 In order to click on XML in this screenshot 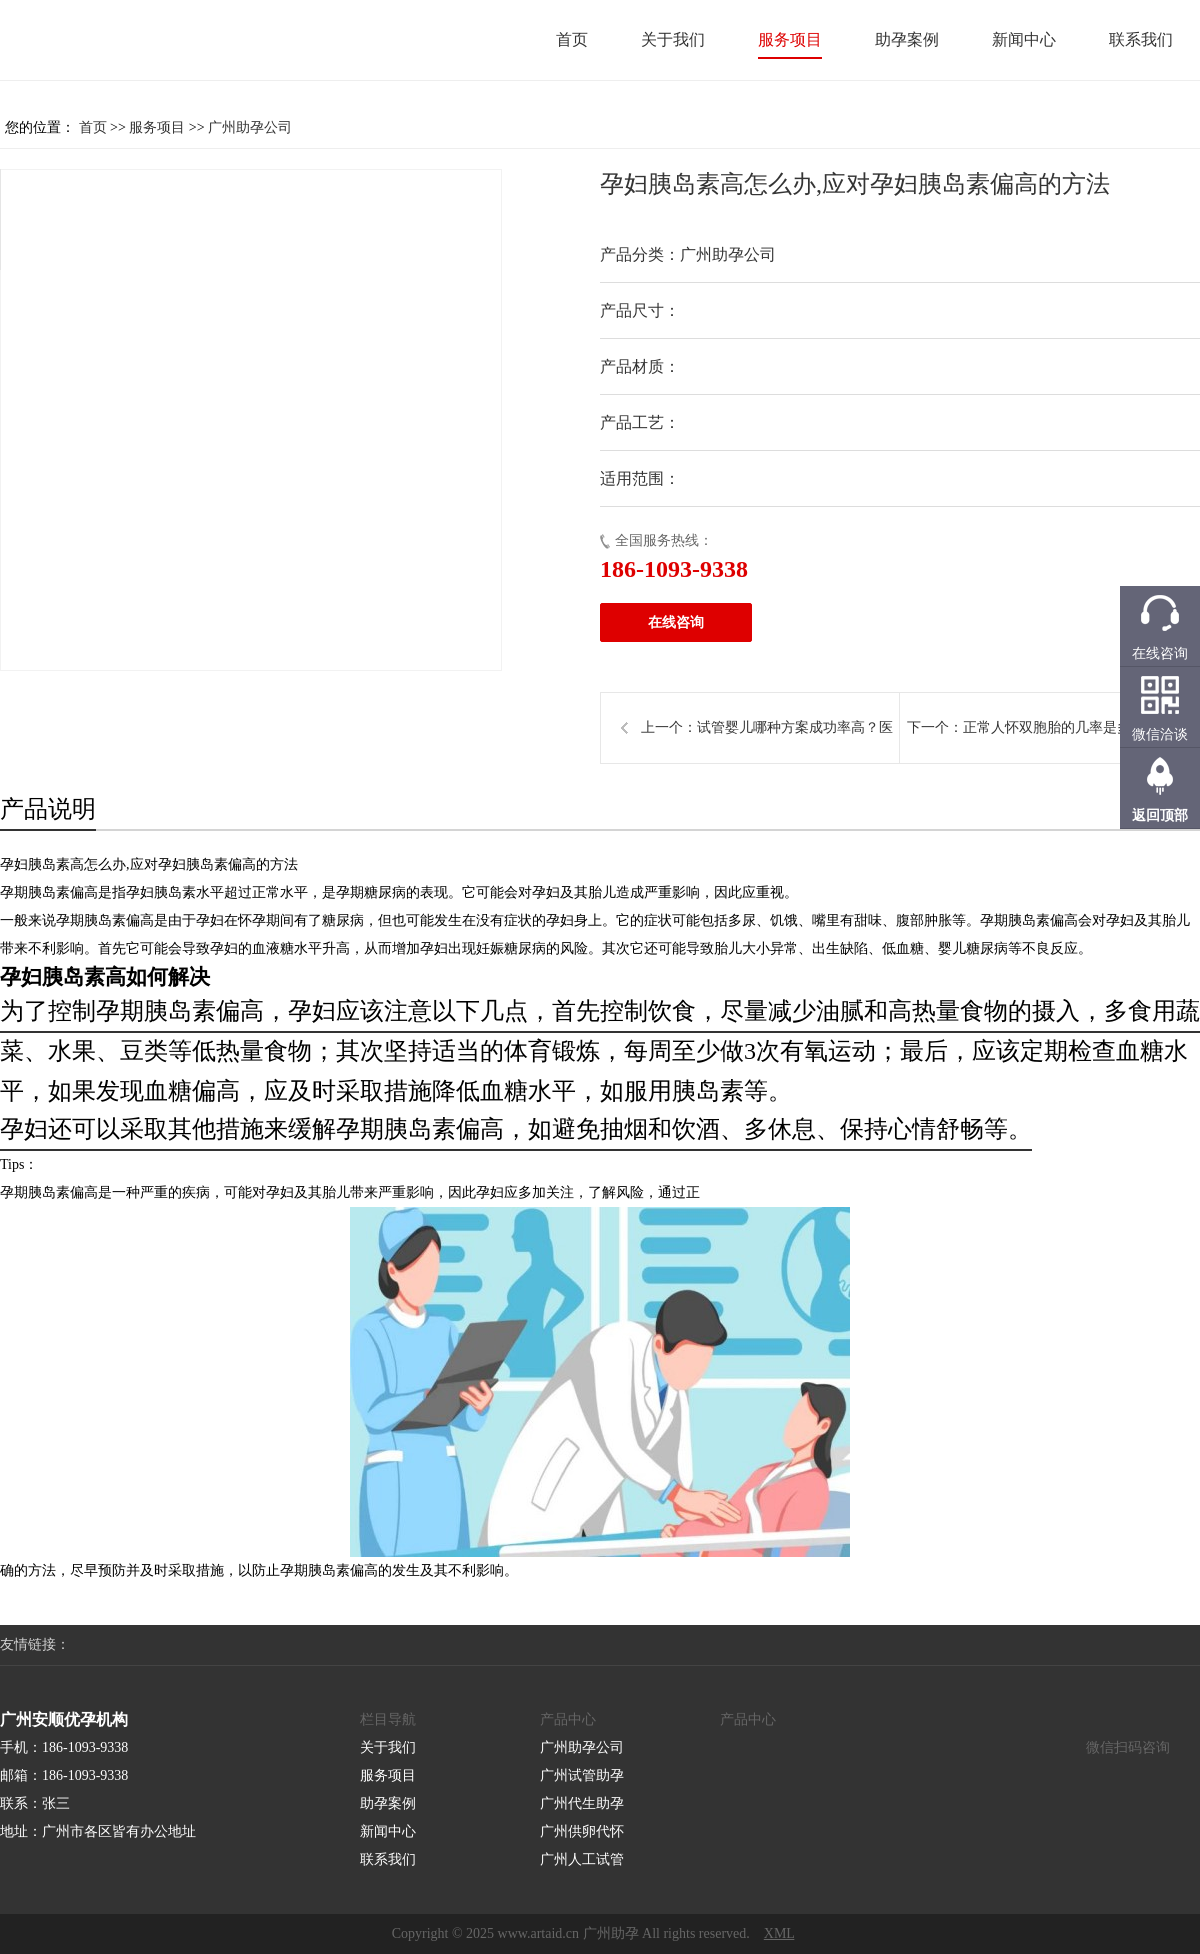, I will do `click(779, 1933)`.